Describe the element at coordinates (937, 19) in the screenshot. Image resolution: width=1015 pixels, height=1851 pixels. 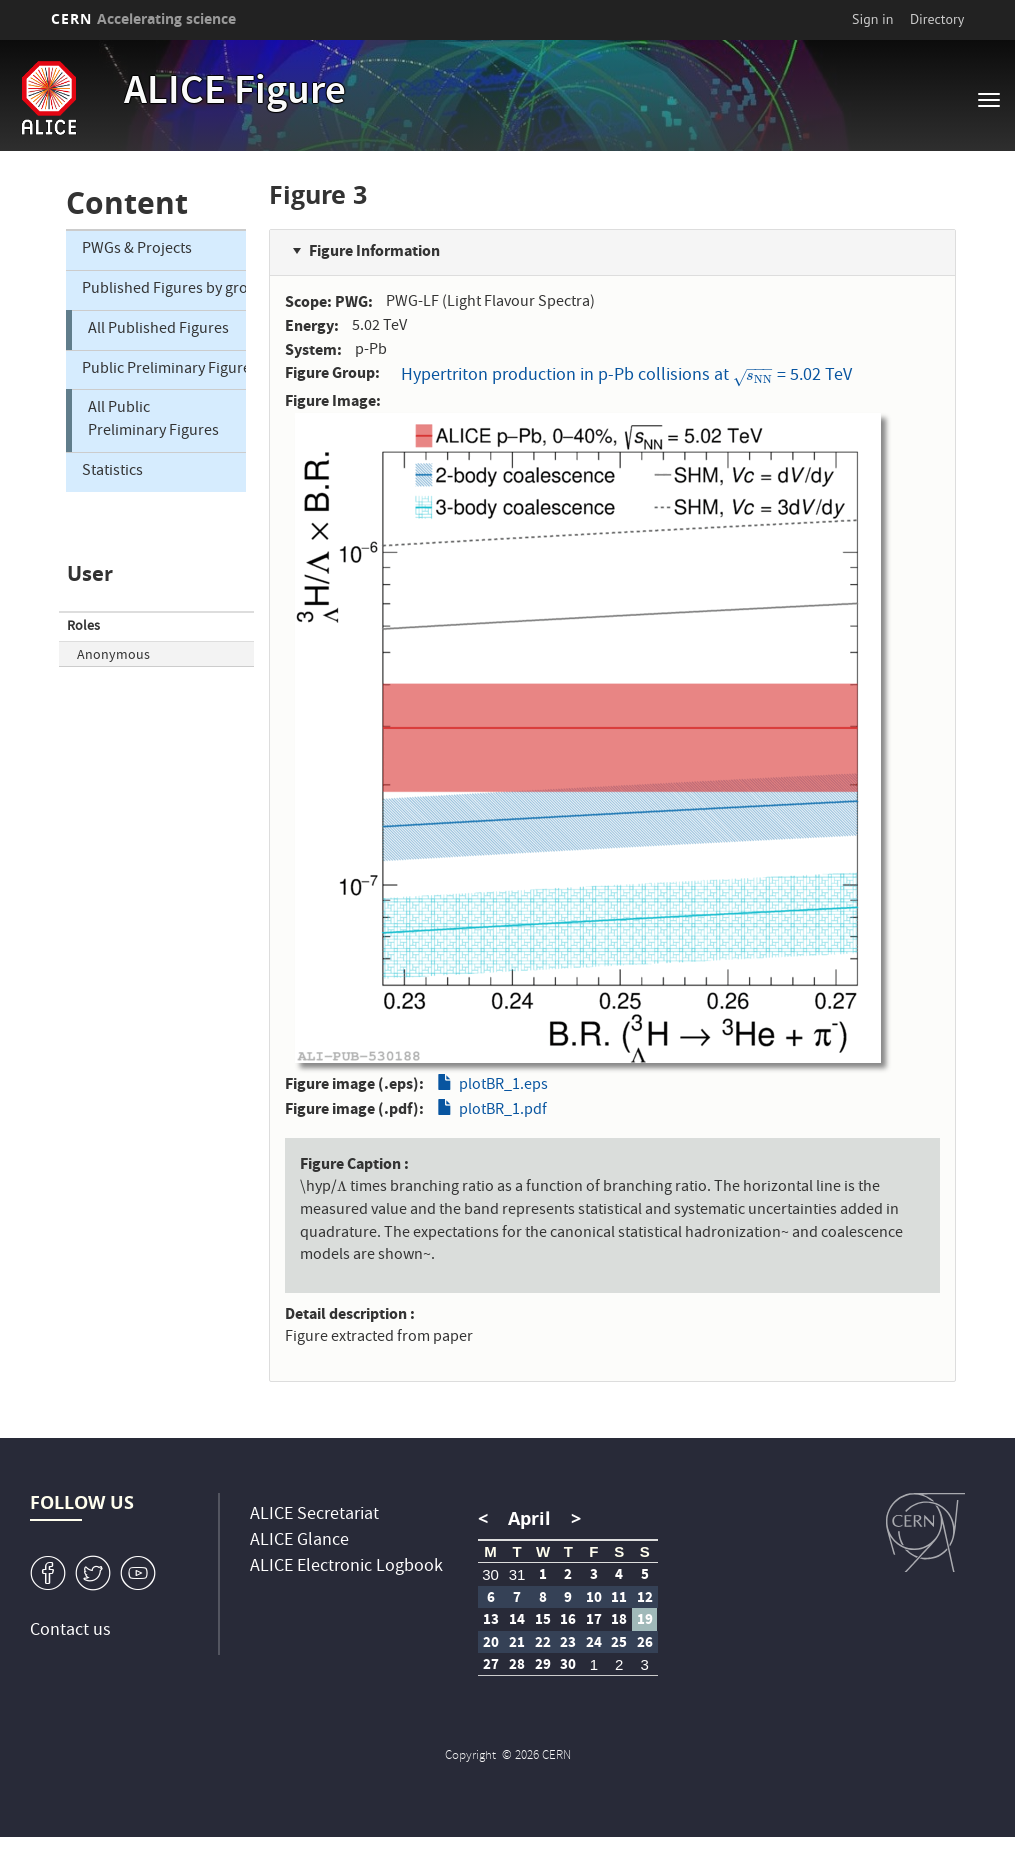
I see `Directory` at that location.